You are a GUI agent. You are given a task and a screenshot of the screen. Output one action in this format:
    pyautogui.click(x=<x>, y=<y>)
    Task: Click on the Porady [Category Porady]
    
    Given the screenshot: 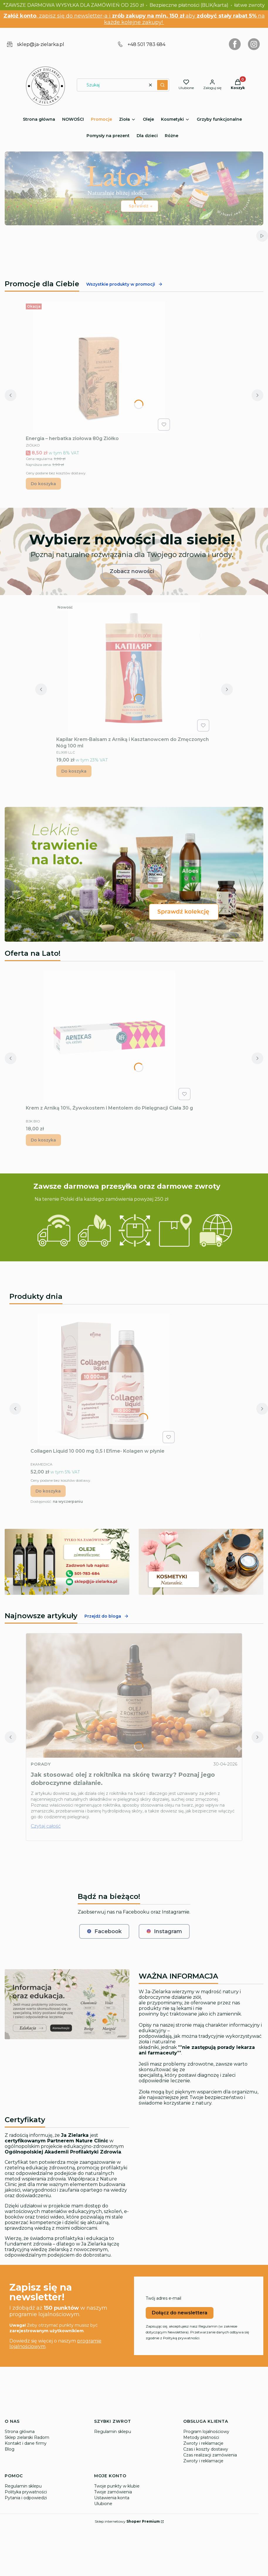 What is the action you would take?
    pyautogui.click(x=41, y=1764)
    